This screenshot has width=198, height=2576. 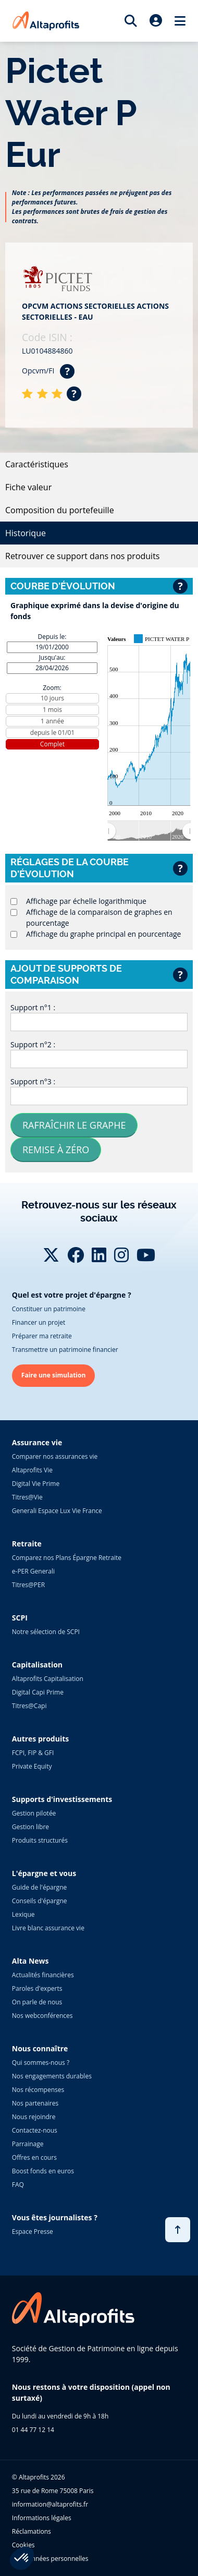 What do you see at coordinates (34, 2116) in the screenshot?
I see `Nous rejoindre` at bounding box center [34, 2116].